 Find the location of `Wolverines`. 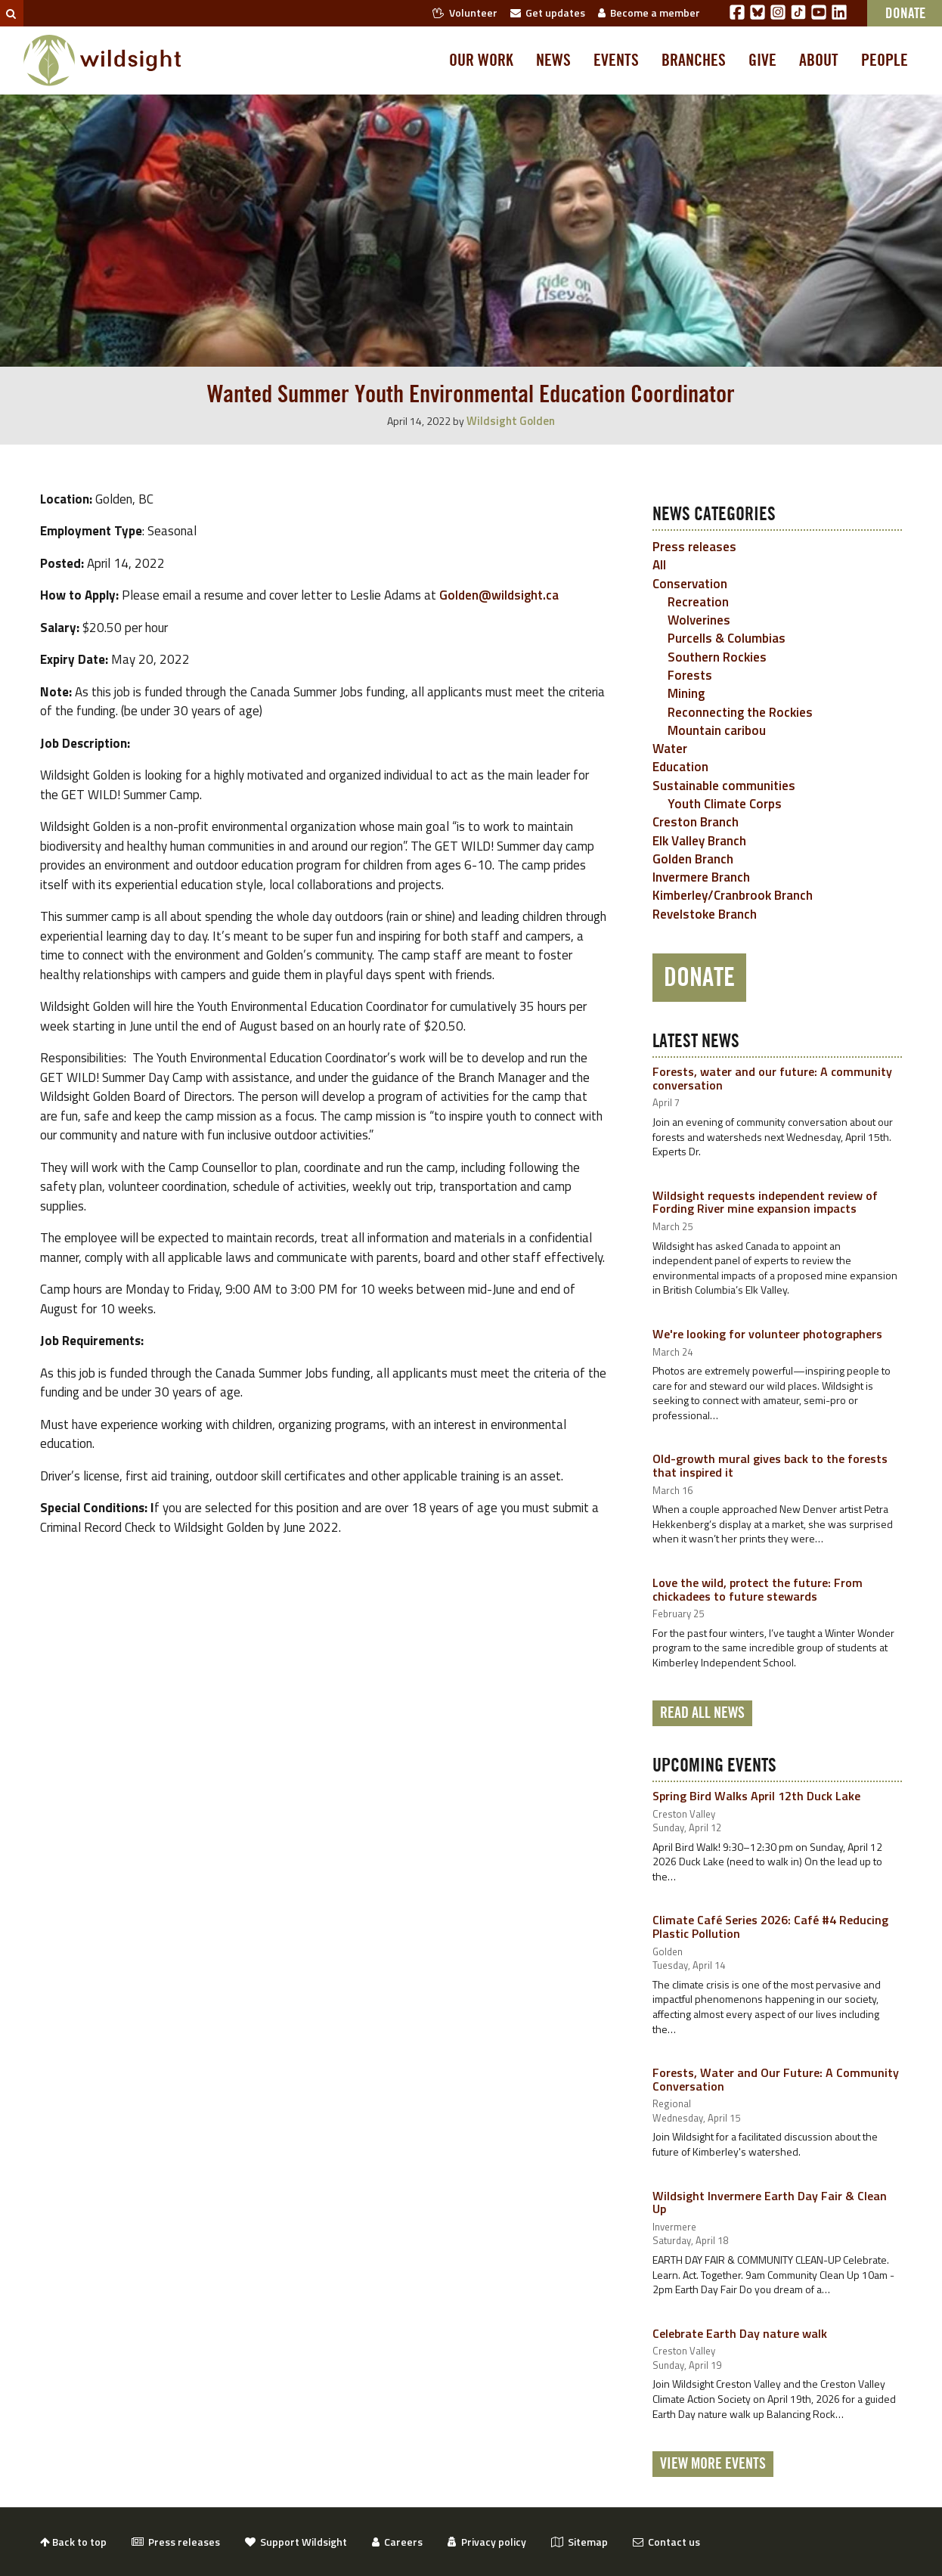

Wolverines is located at coordinates (699, 620).